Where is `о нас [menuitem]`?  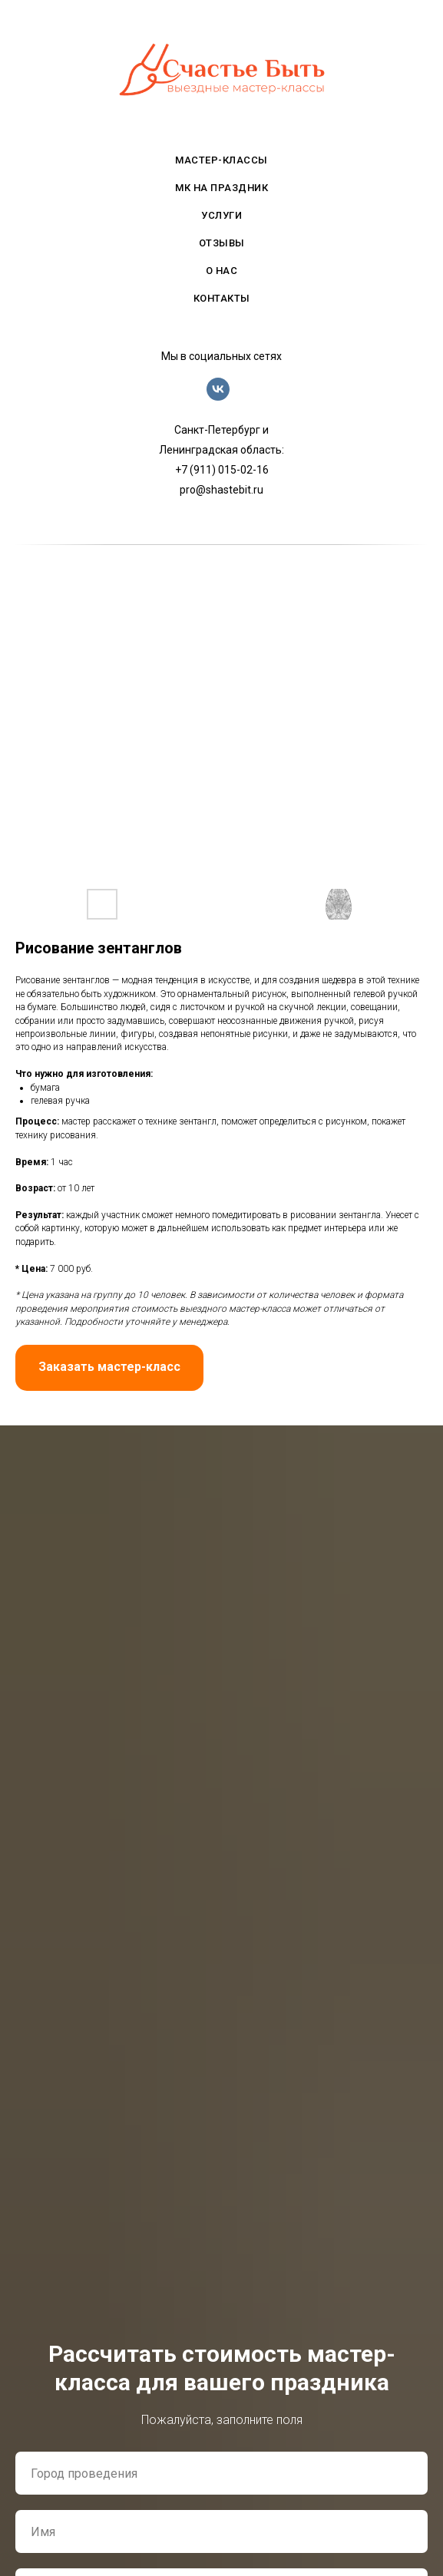 о нас [menuitem] is located at coordinates (222, 270).